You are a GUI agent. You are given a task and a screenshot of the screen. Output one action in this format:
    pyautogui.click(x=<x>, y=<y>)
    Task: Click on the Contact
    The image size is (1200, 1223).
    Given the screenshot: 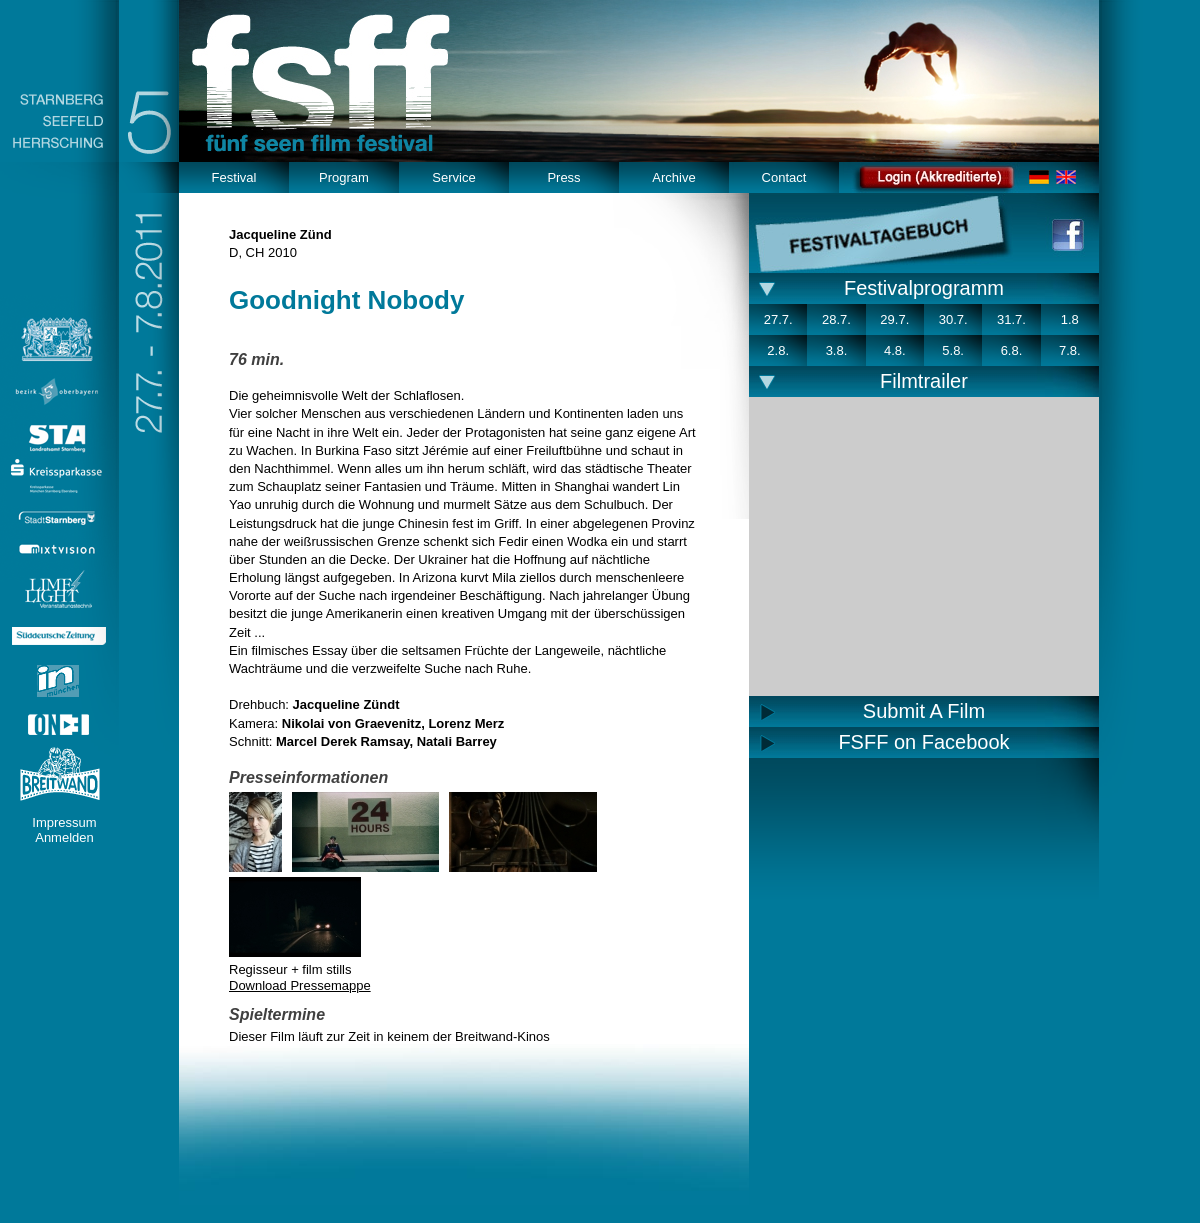 What is the action you would take?
    pyautogui.click(x=784, y=177)
    